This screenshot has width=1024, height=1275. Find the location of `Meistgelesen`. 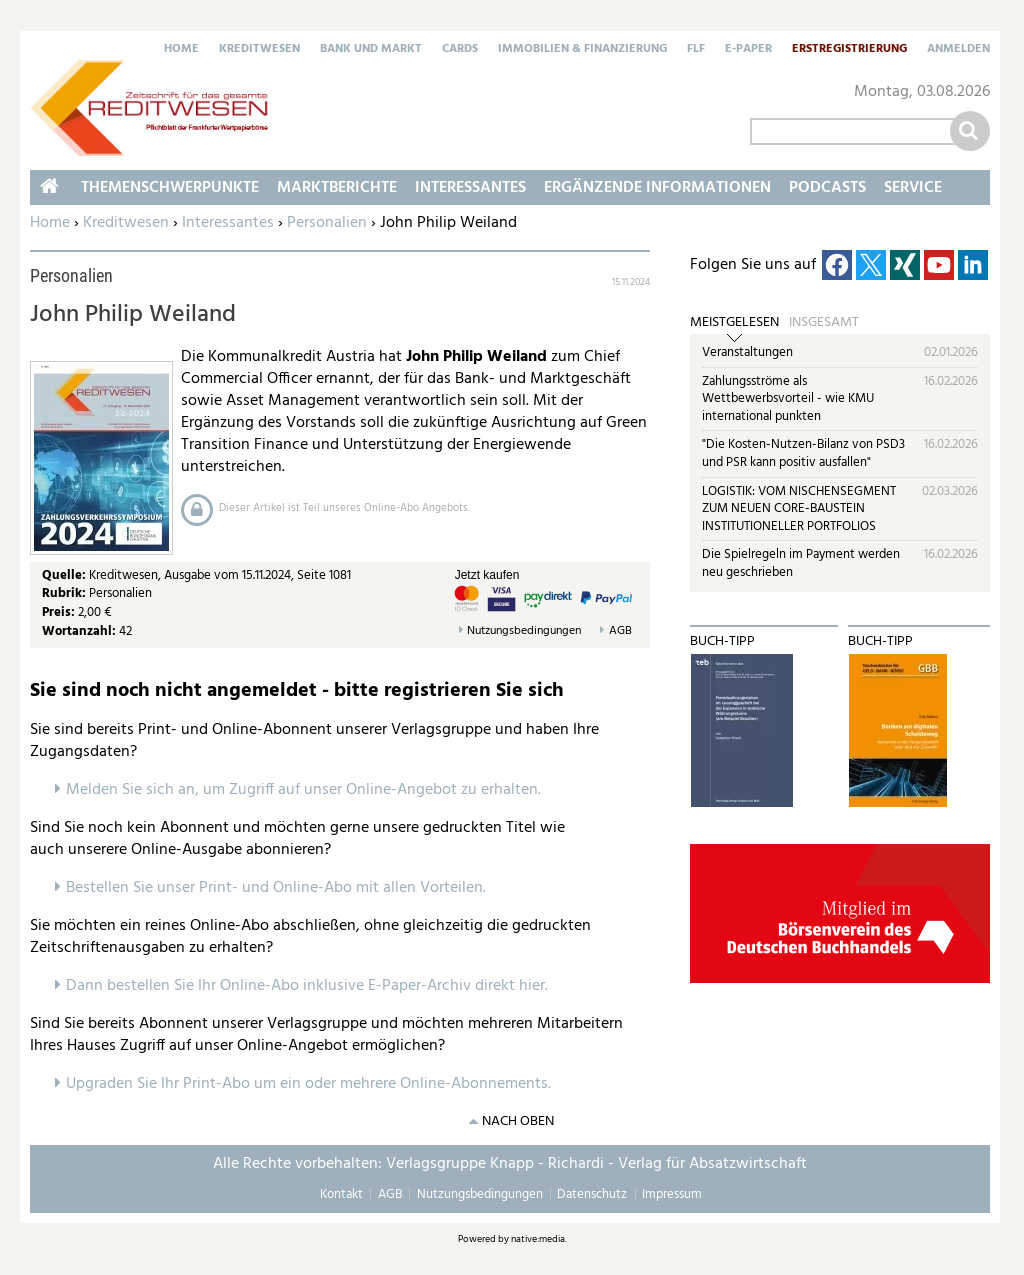

Meistgelesen is located at coordinates (734, 323).